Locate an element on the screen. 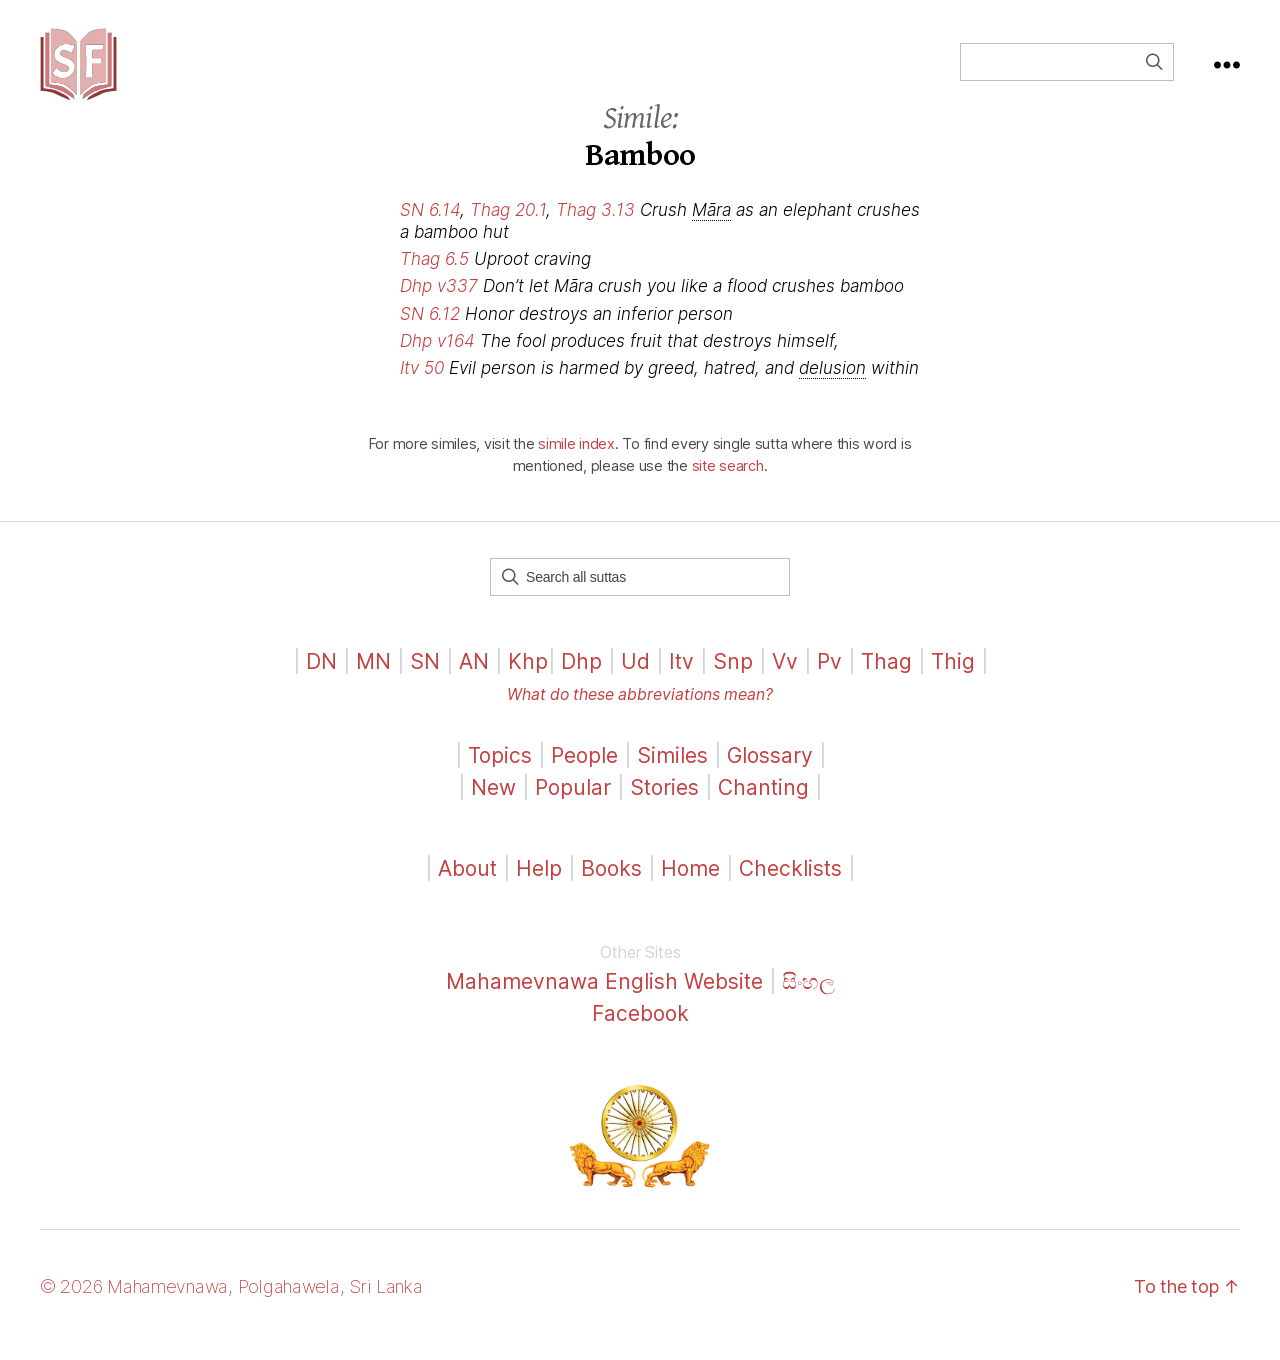  Similes is located at coordinates (672, 772).